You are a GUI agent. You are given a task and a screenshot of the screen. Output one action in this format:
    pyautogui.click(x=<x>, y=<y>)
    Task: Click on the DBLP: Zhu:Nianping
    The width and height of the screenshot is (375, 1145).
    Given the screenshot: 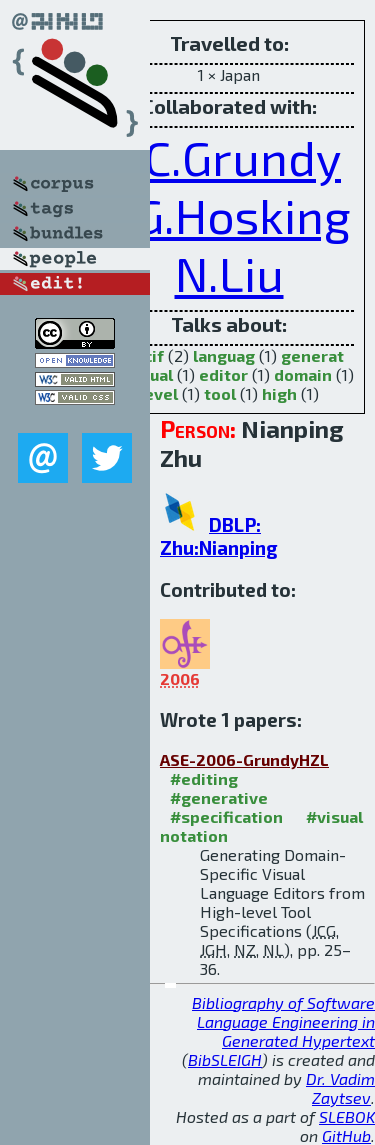 What is the action you would take?
    pyautogui.click(x=219, y=536)
    